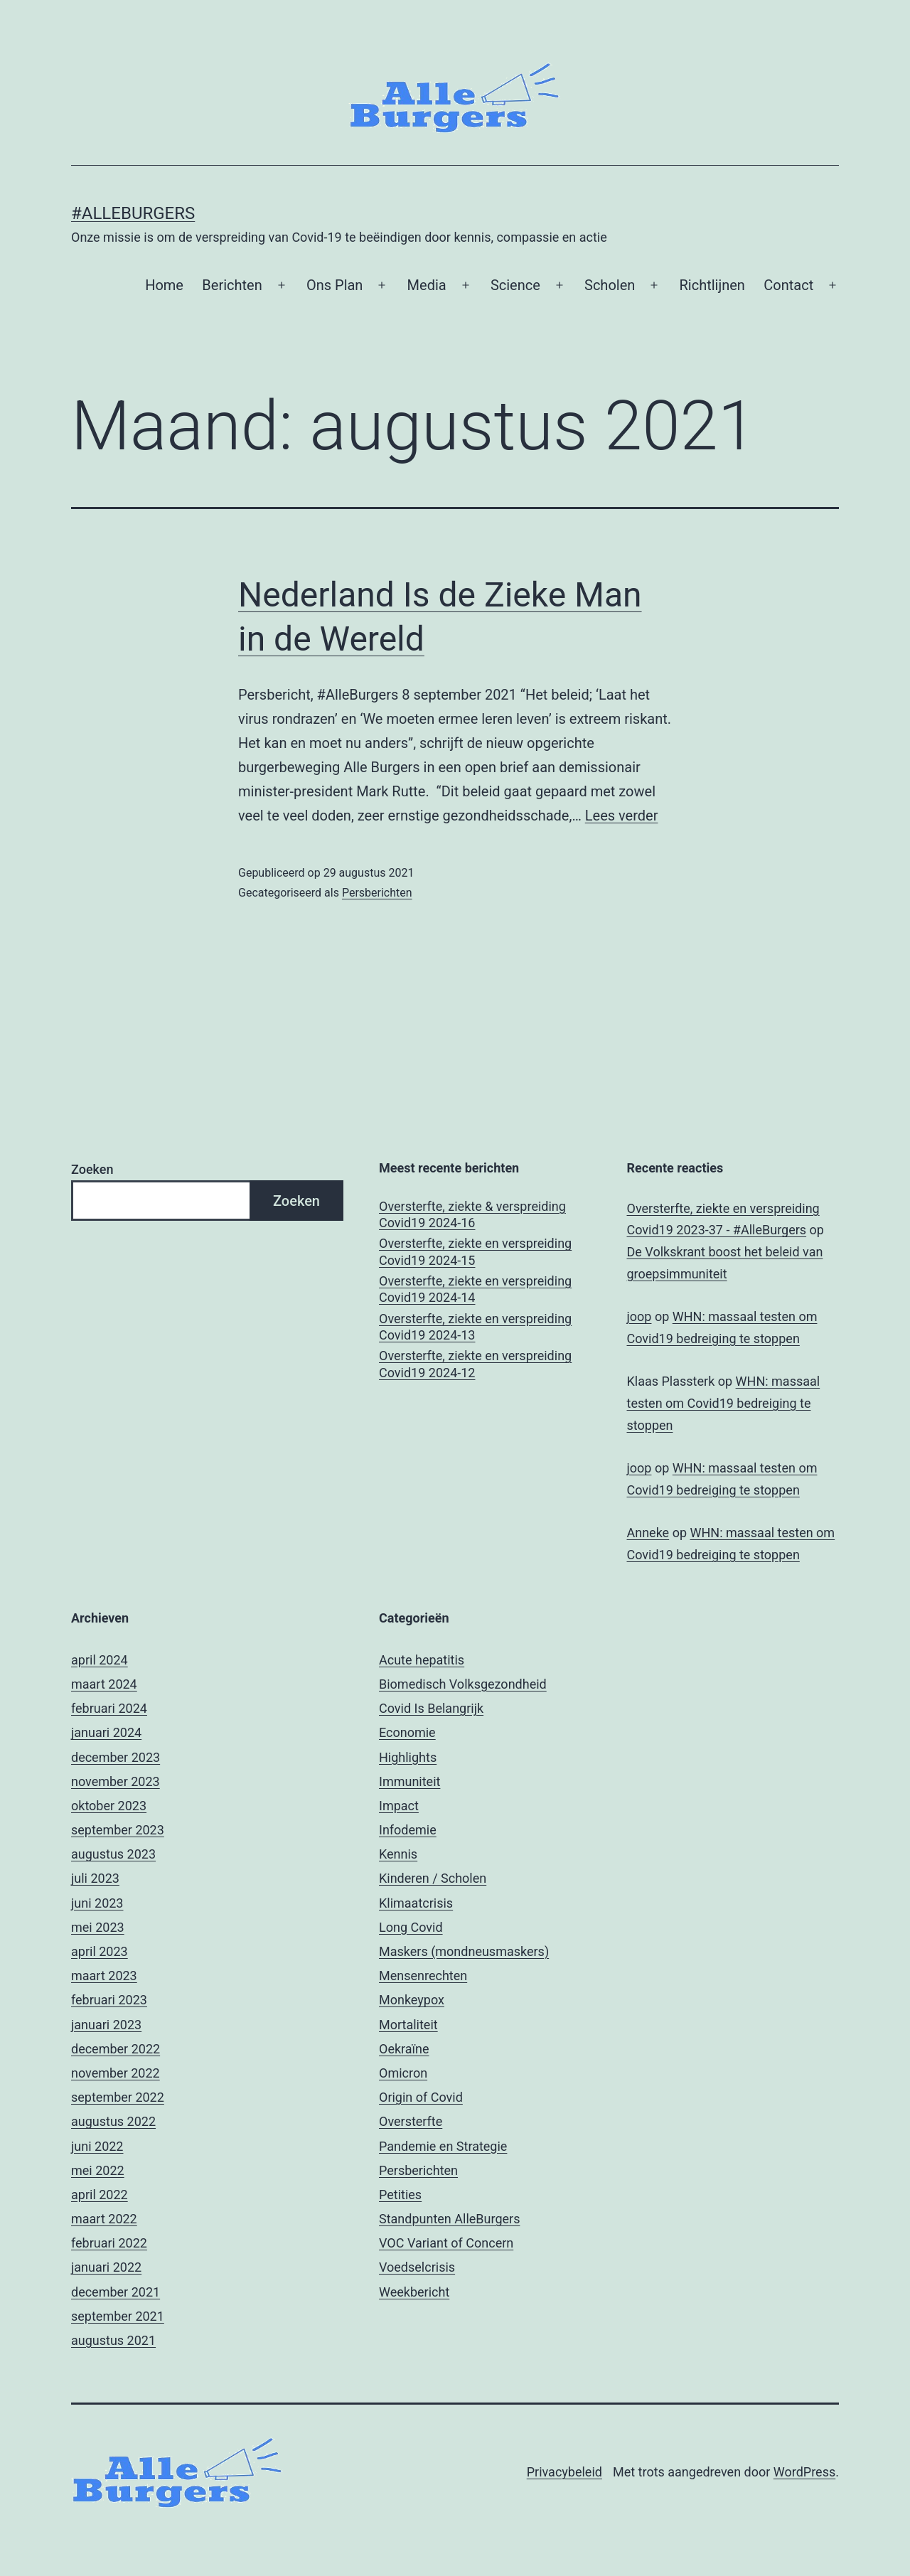 The image size is (910, 2576). What do you see at coordinates (115, 2072) in the screenshot?
I see `november 2022` at bounding box center [115, 2072].